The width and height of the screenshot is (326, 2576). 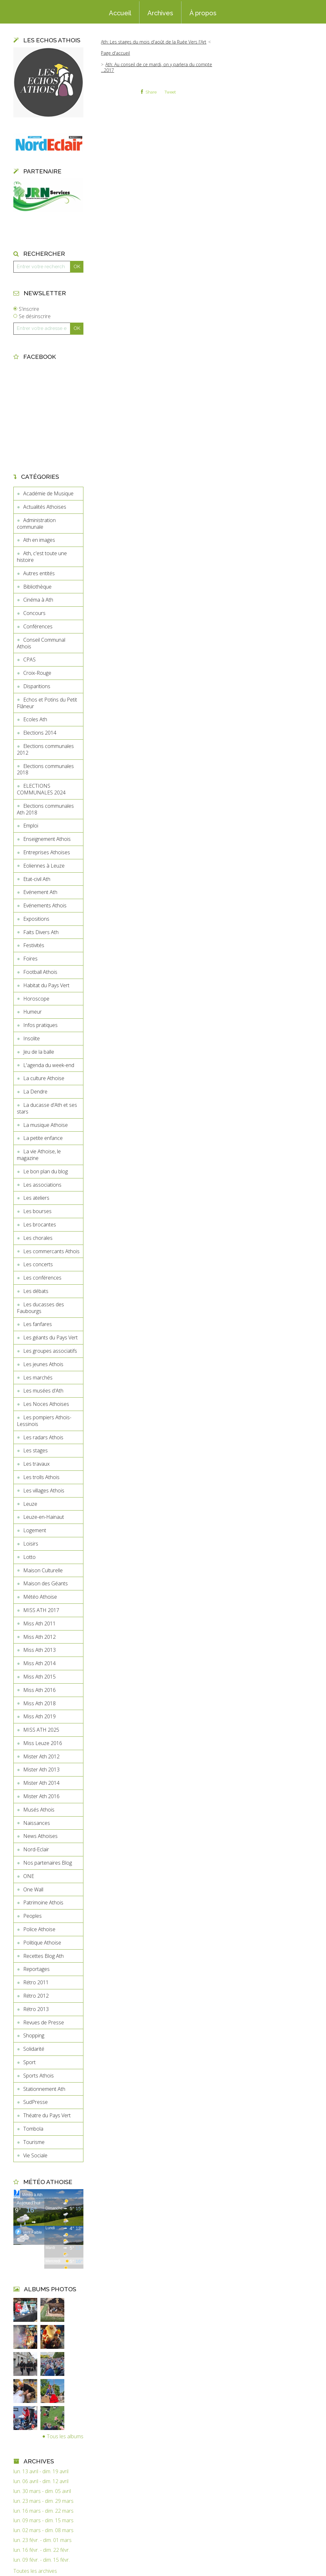 What do you see at coordinates (33, 945) in the screenshot?
I see `Festivités` at bounding box center [33, 945].